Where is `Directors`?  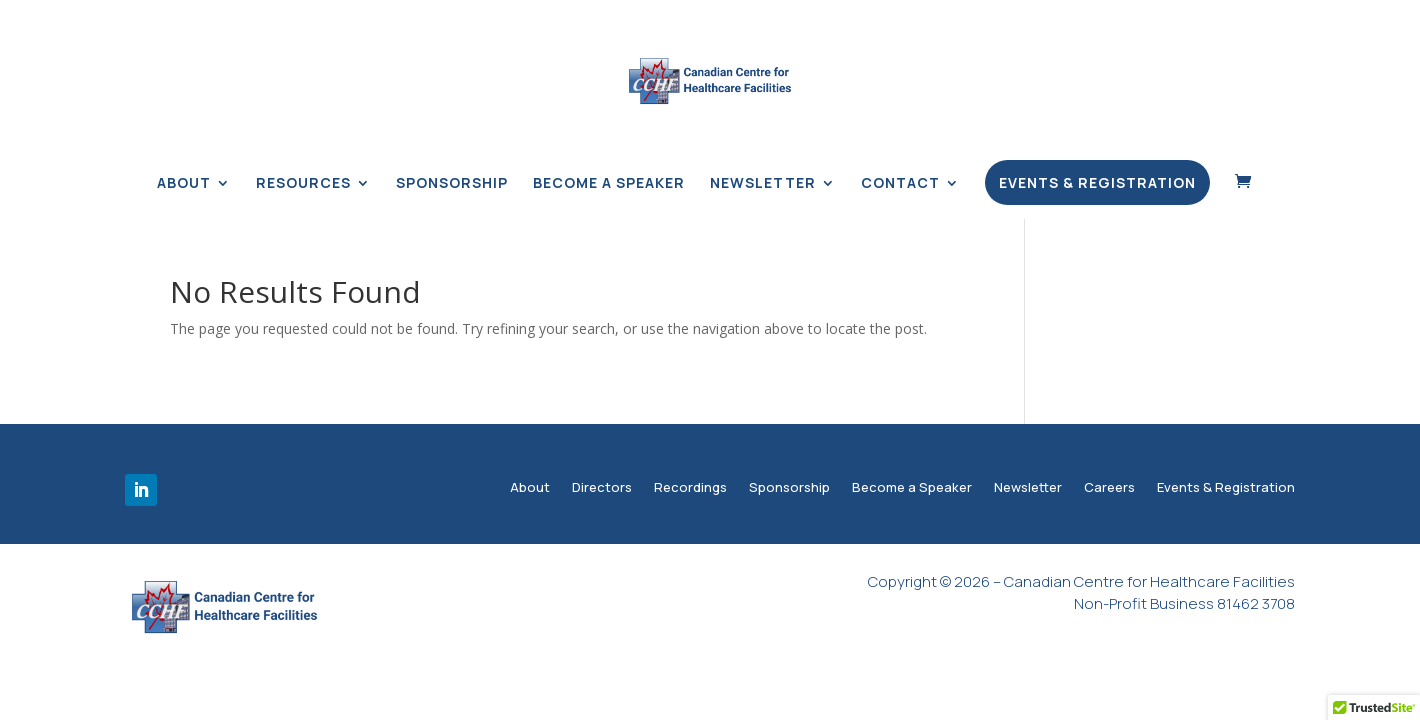 Directors is located at coordinates (602, 489).